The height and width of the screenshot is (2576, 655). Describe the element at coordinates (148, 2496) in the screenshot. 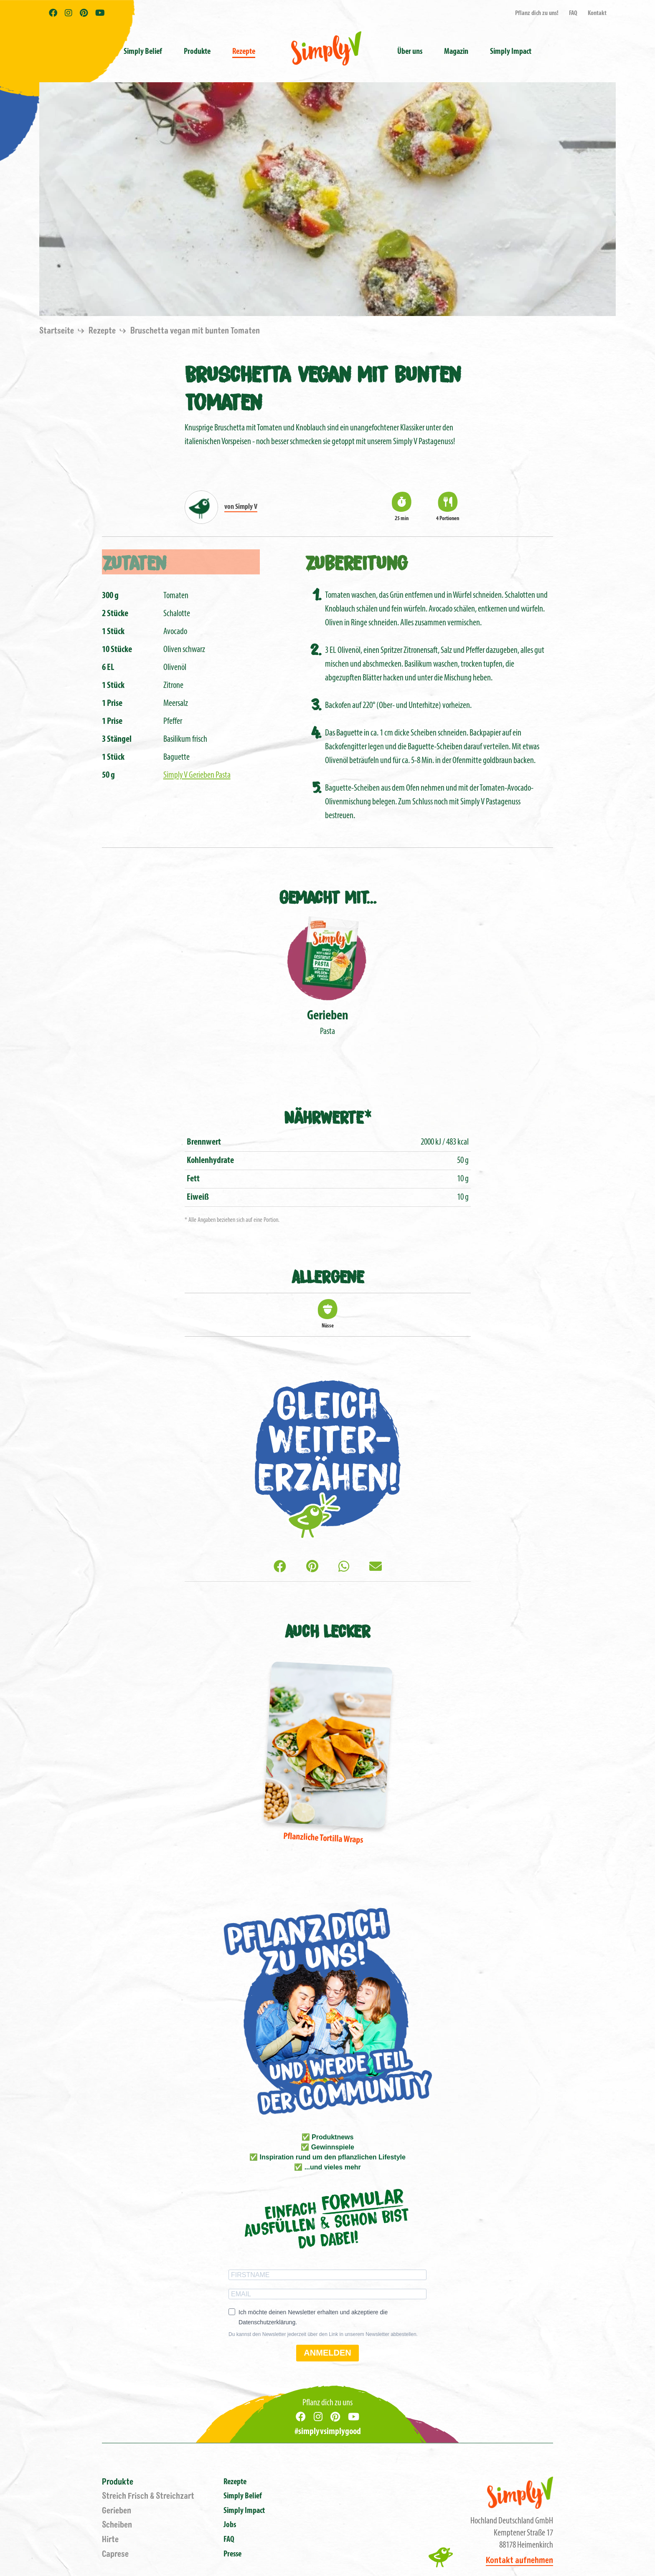

I see `Streich Frisch & Streichzart` at that location.